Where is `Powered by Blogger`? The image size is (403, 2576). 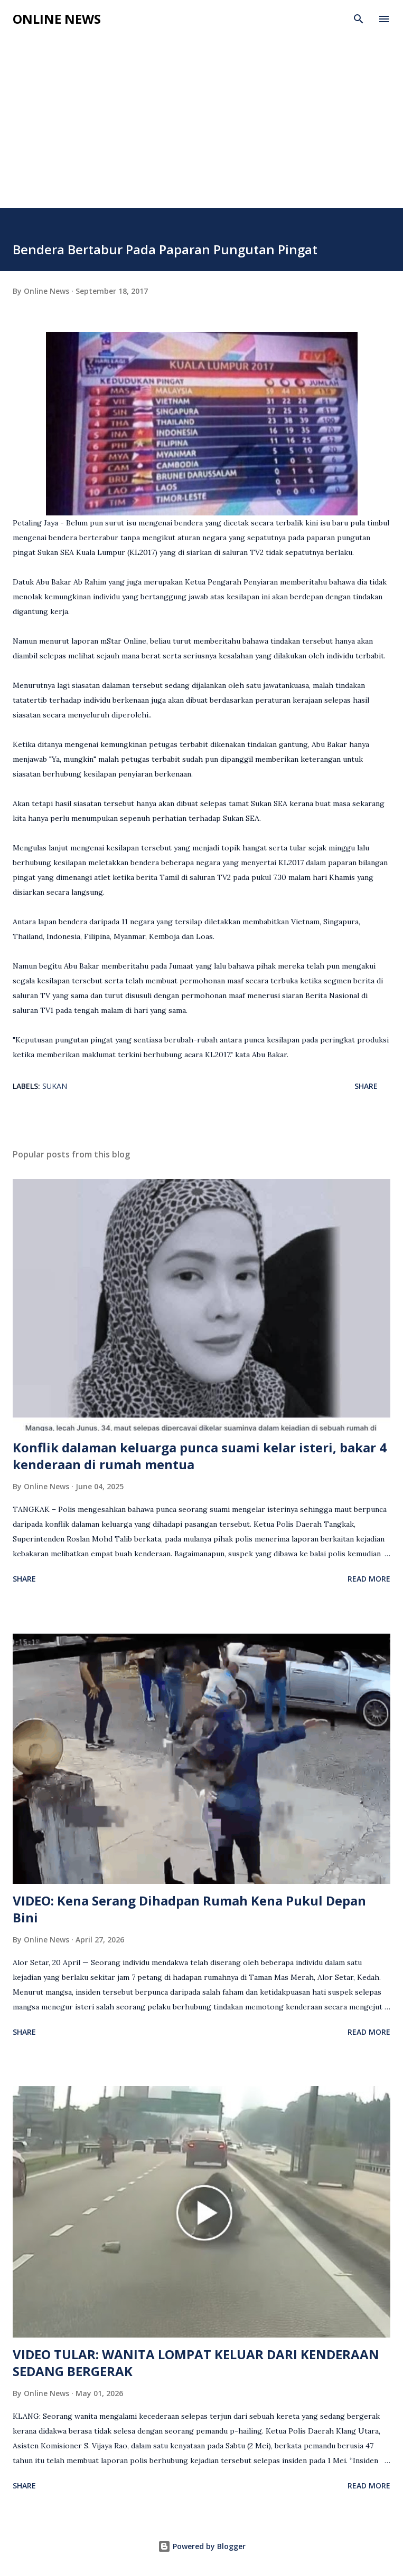
Powered by Blogger is located at coordinates (202, 2546).